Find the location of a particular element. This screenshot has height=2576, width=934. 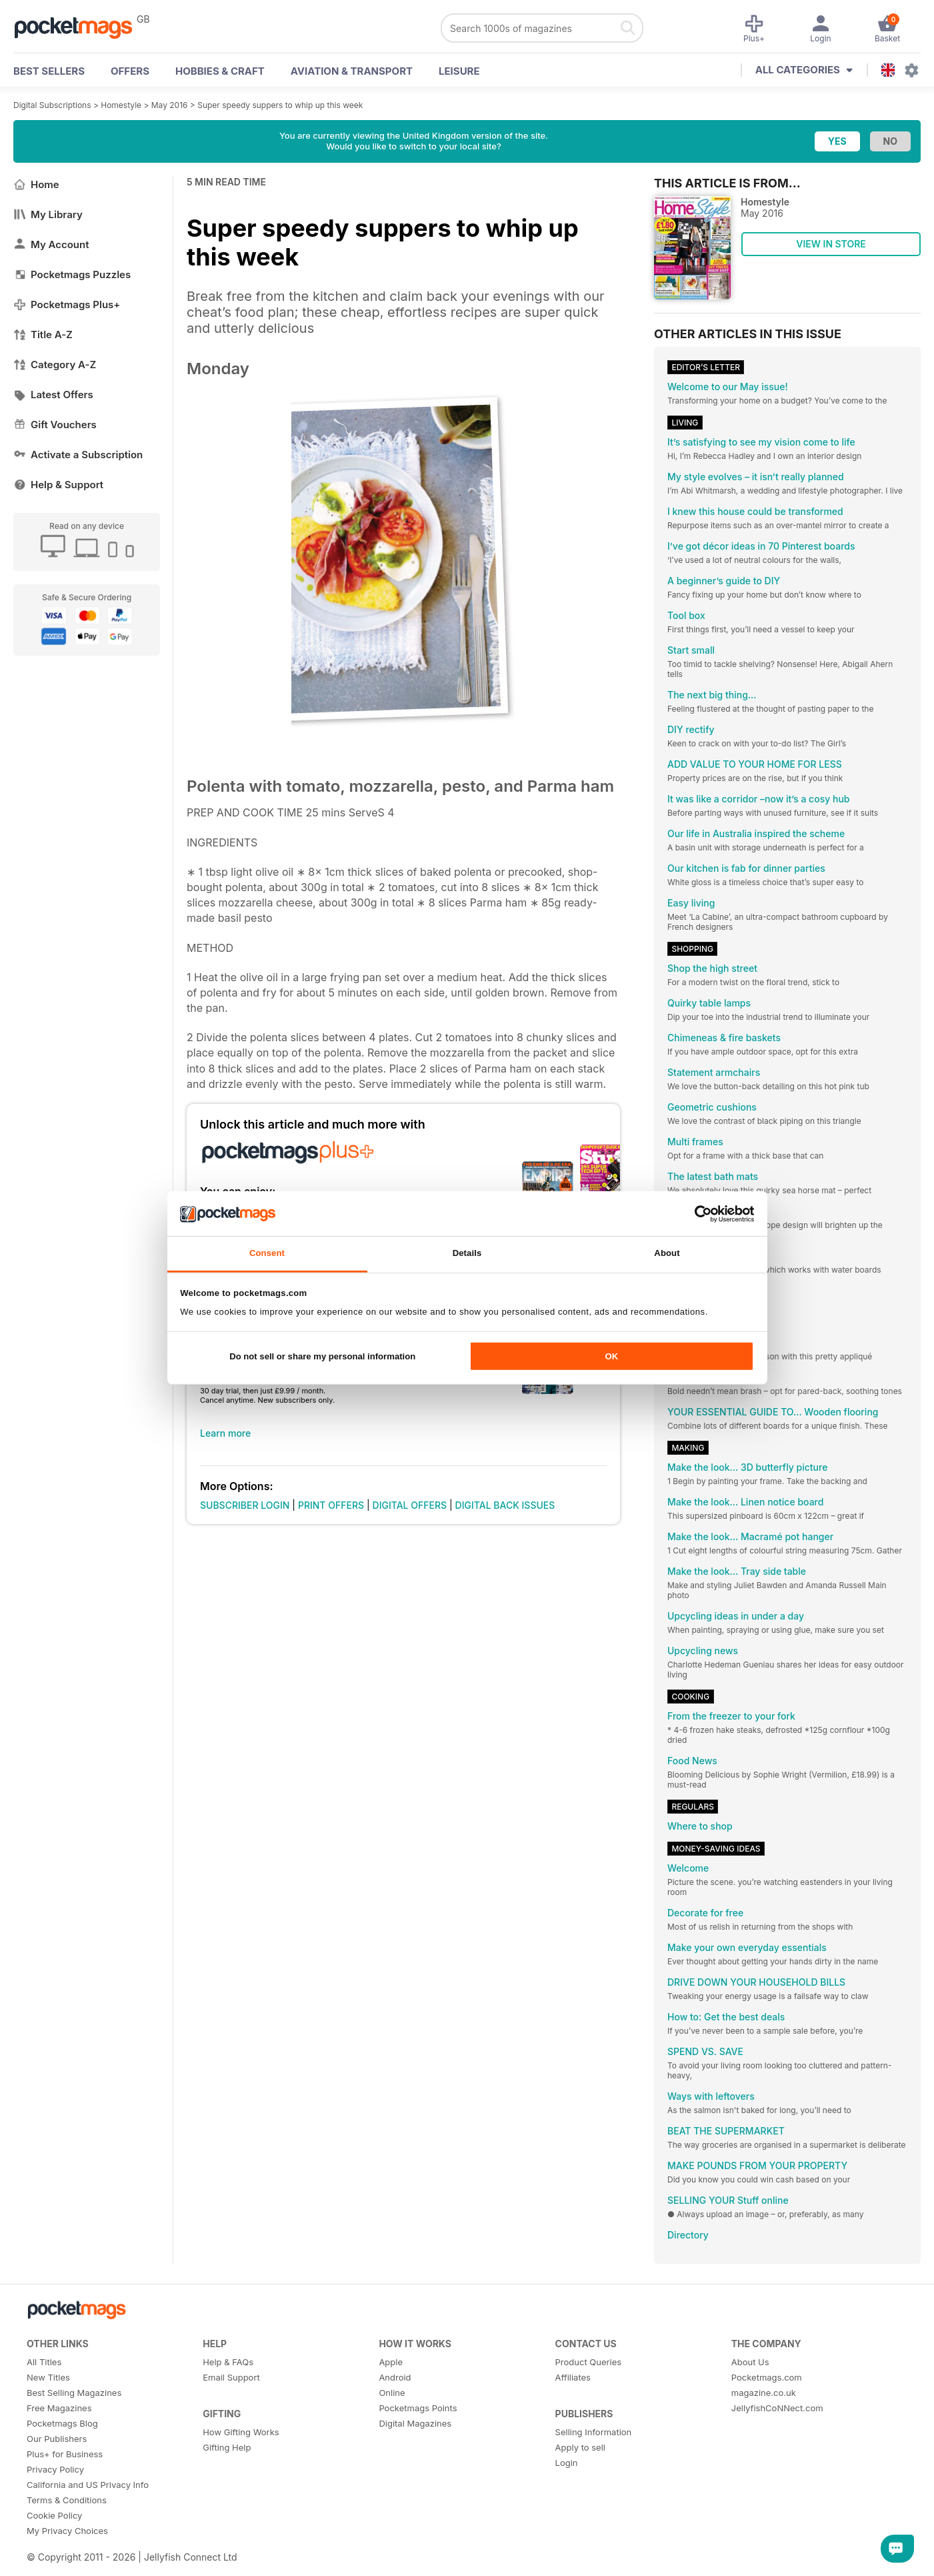

My Privacy Choices is located at coordinates (67, 2530).